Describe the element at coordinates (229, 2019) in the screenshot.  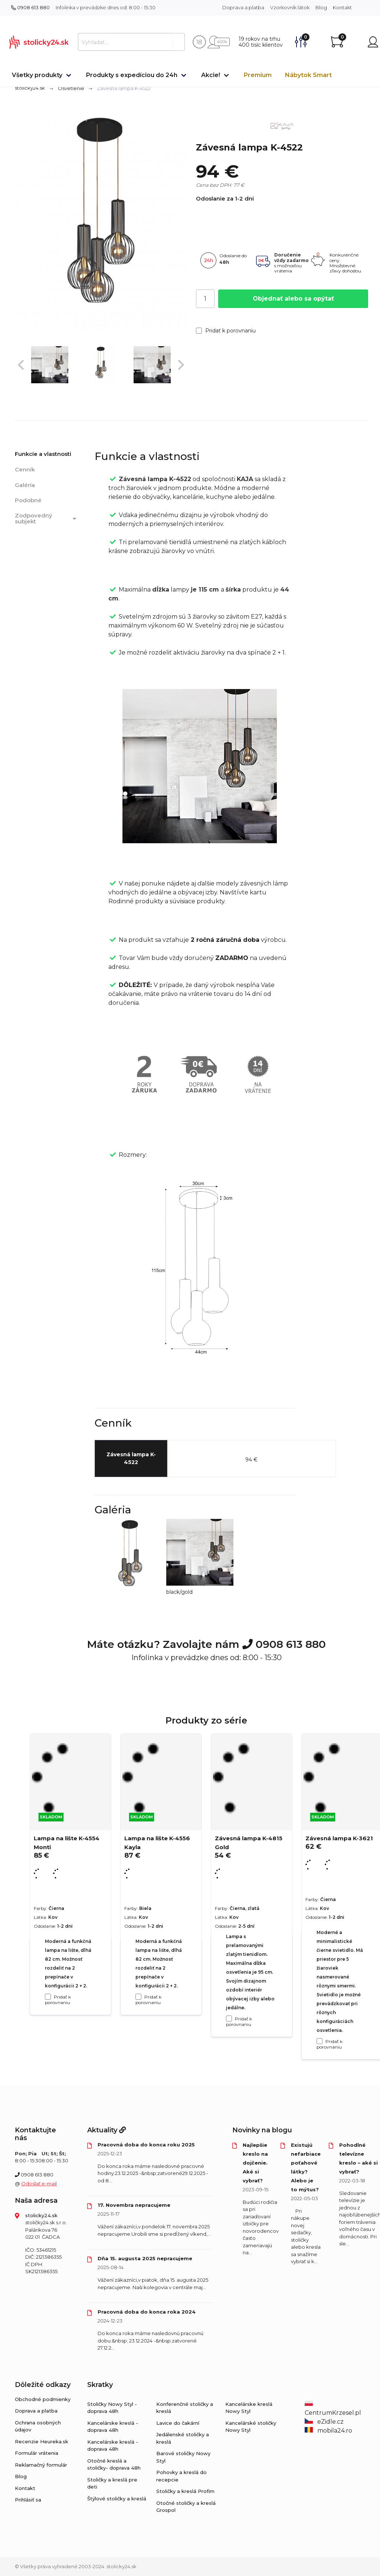
I see `[Pridať k porovnaniu Závesná lampa K-4815 Gold]` at that location.